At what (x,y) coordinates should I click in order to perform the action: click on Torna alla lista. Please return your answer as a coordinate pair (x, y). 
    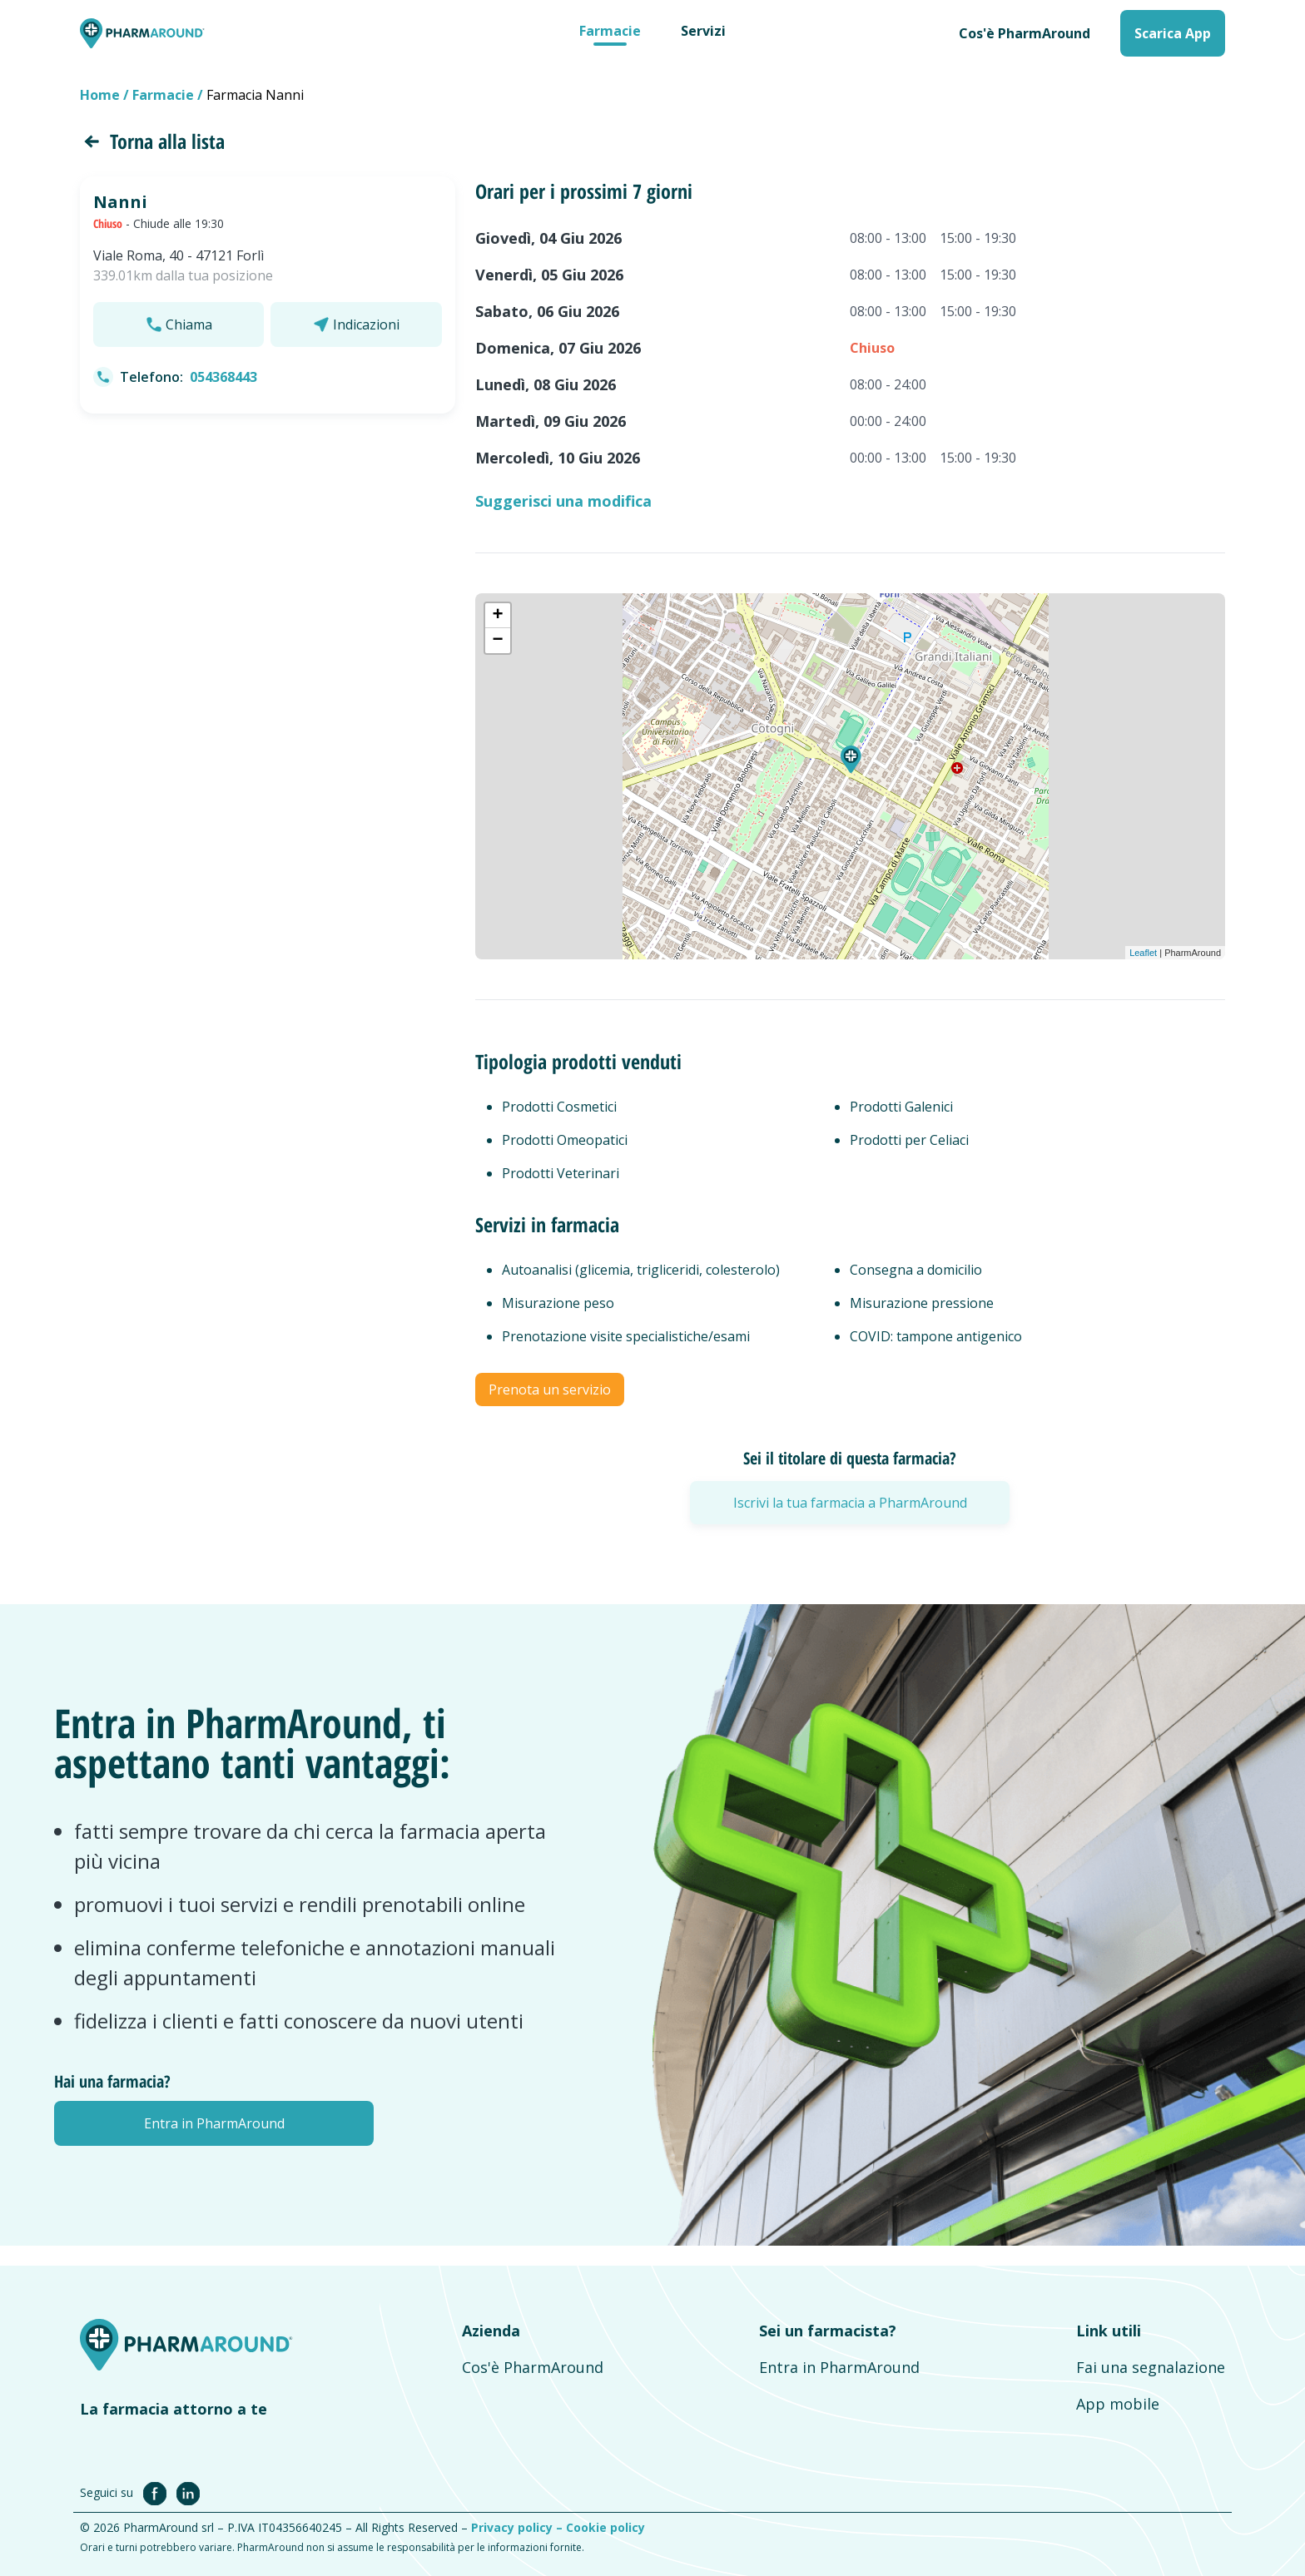
    Looking at the image, I should click on (152, 141).